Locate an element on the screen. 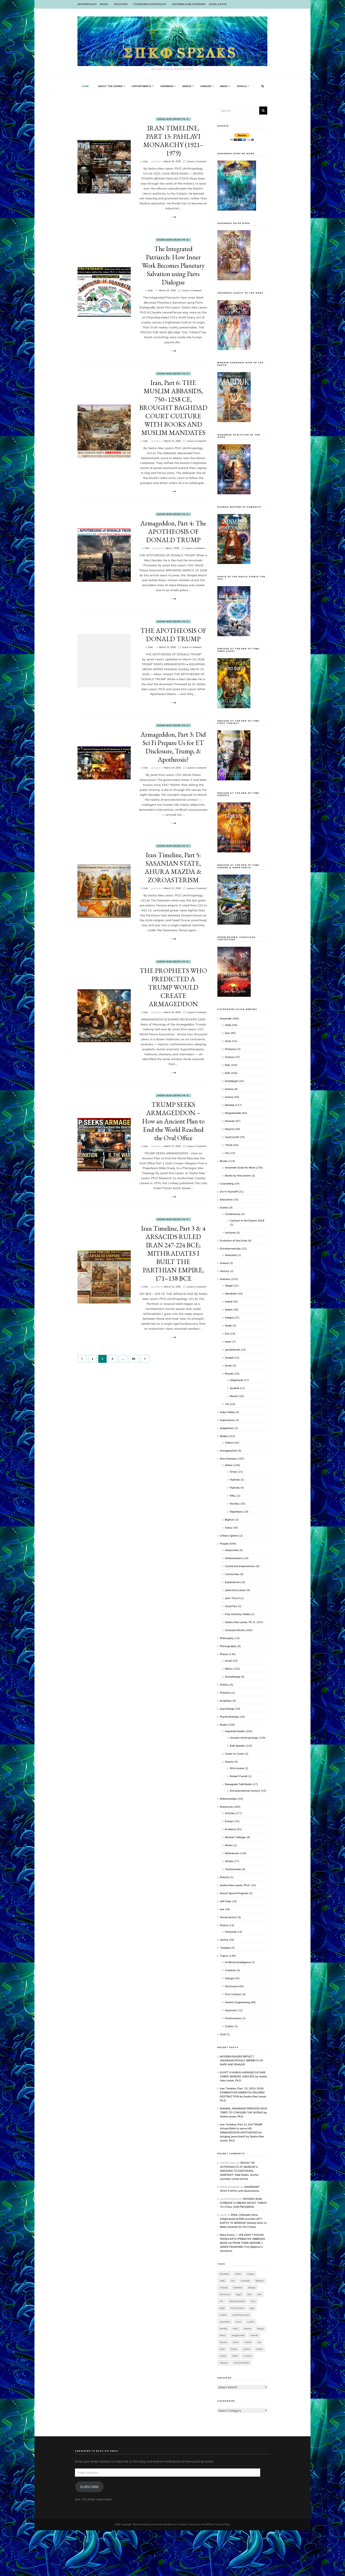 This screenshot has width=345, height=2576. misogenation is located at coordinates (228, 1450).